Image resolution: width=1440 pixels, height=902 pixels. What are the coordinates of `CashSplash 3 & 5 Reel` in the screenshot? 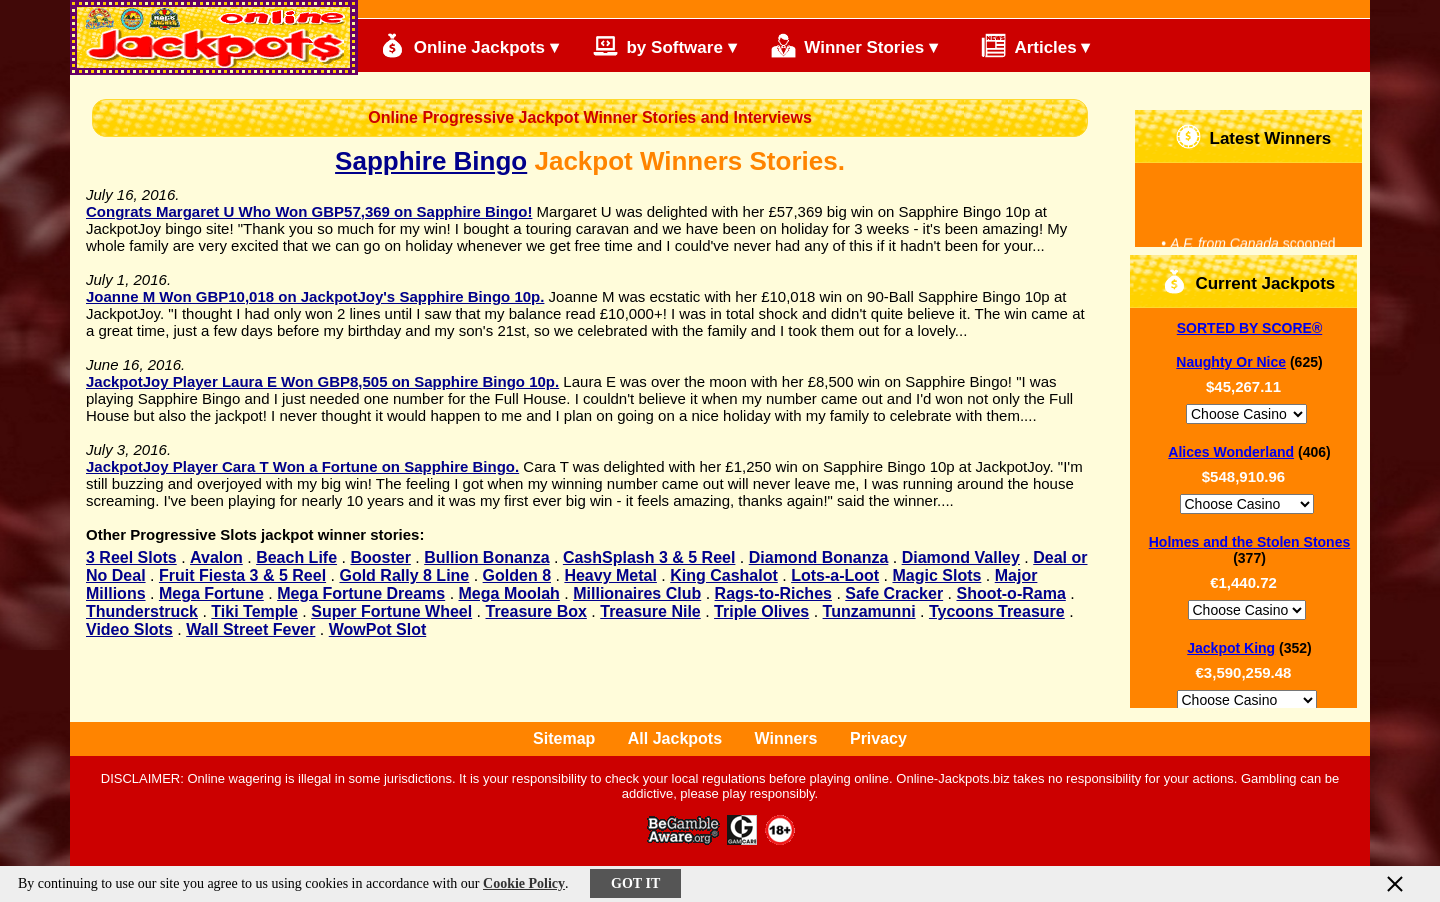 It's located at (649, 557).